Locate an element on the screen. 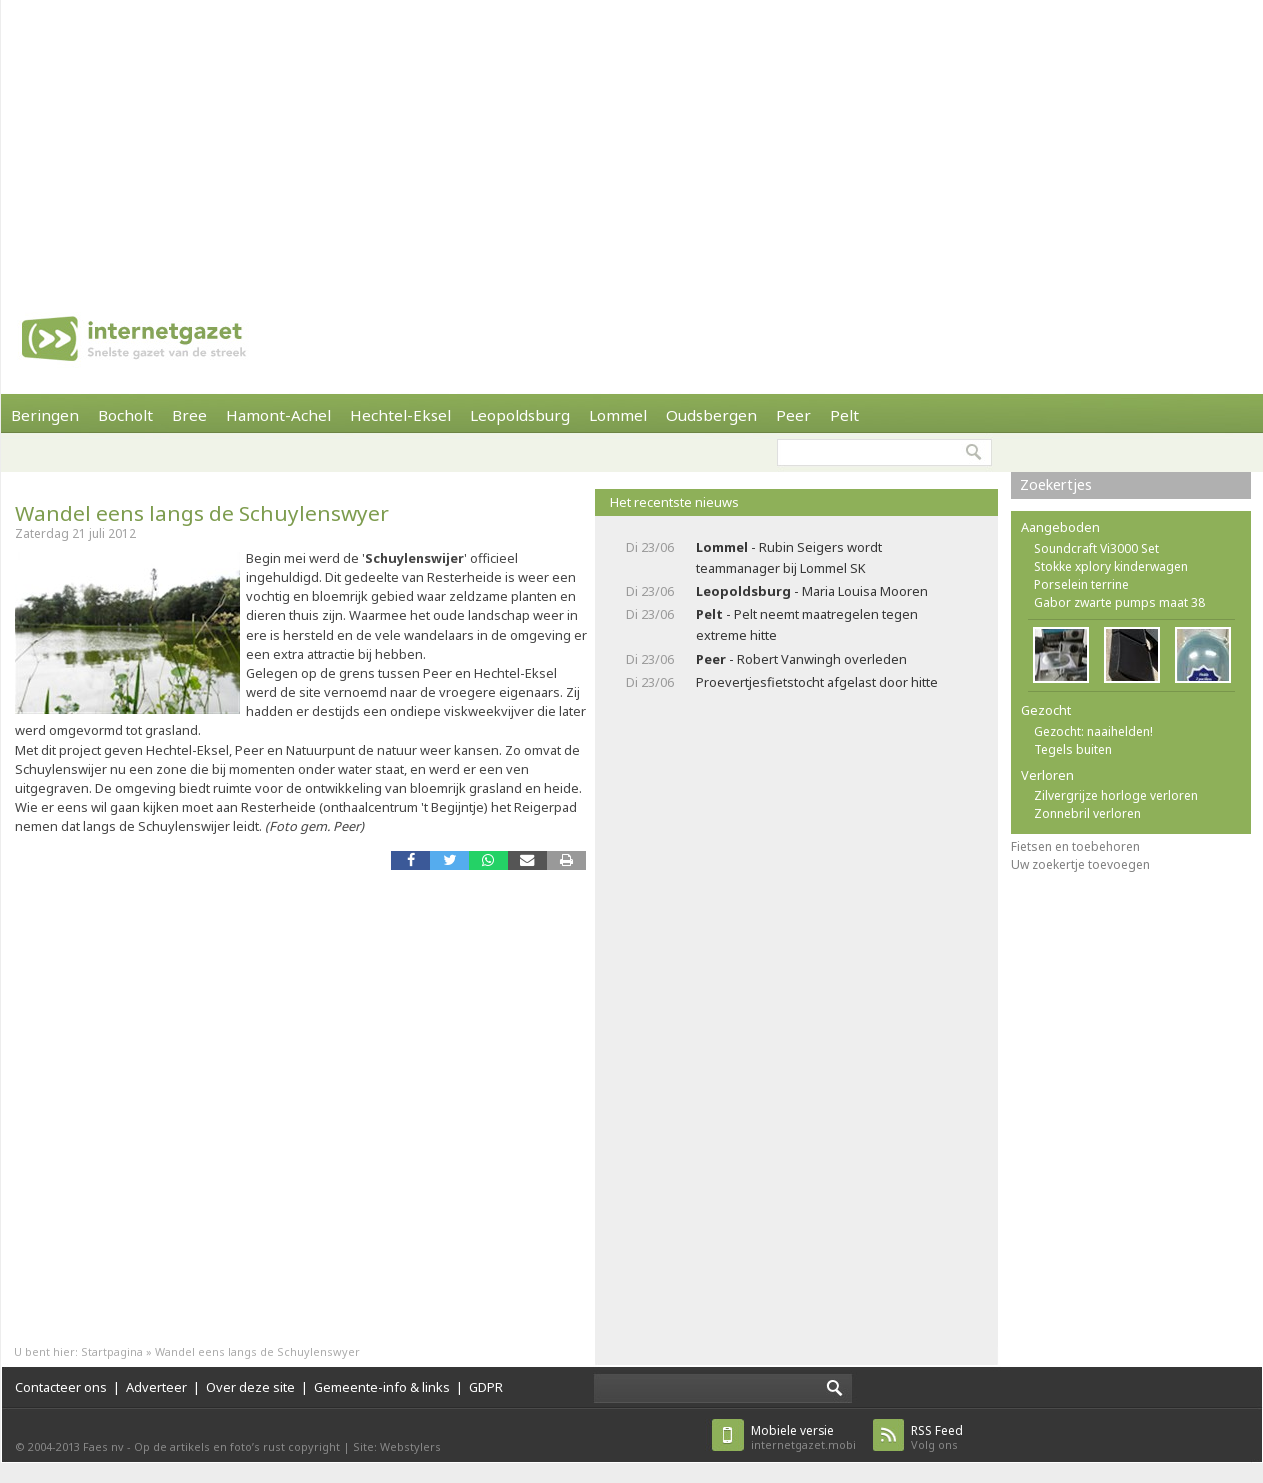 The width and height of the screenshot is (1263, 1483). Startpagina is located at coordinates (112, 1351).